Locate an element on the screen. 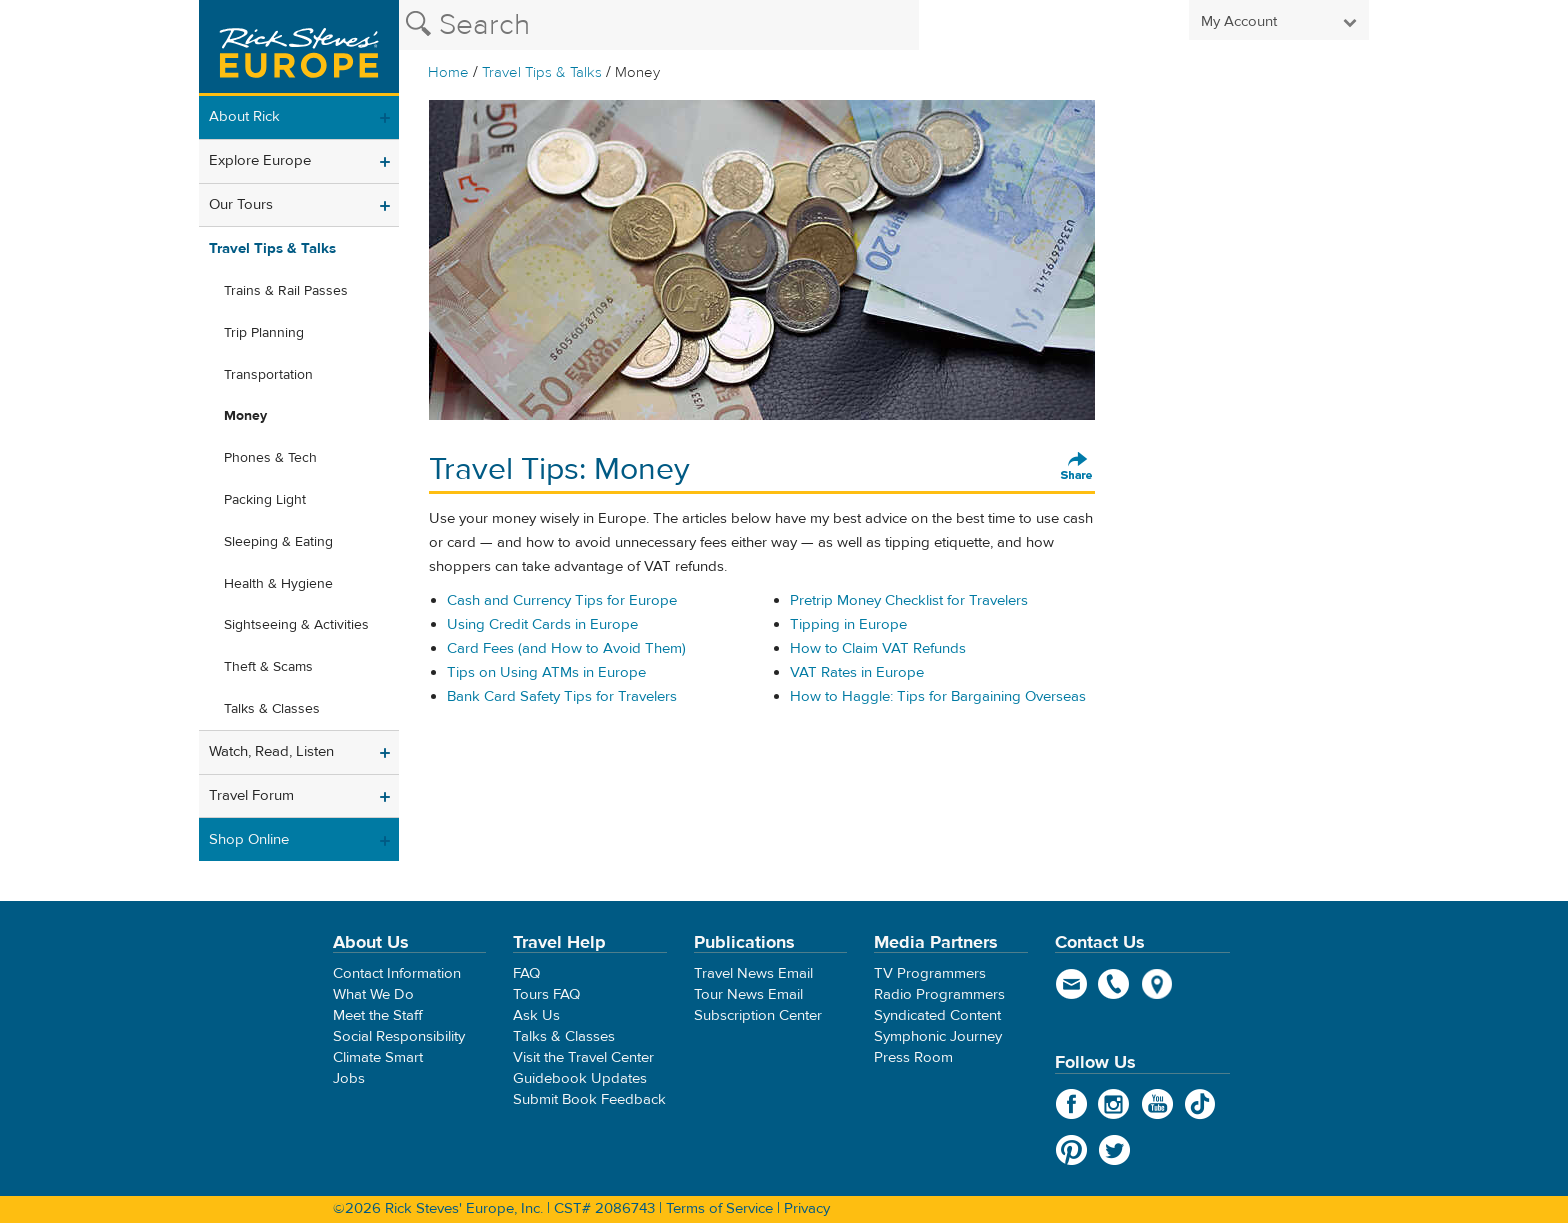  How to Claim VAT Refunds is located at coordinates (878, 648).